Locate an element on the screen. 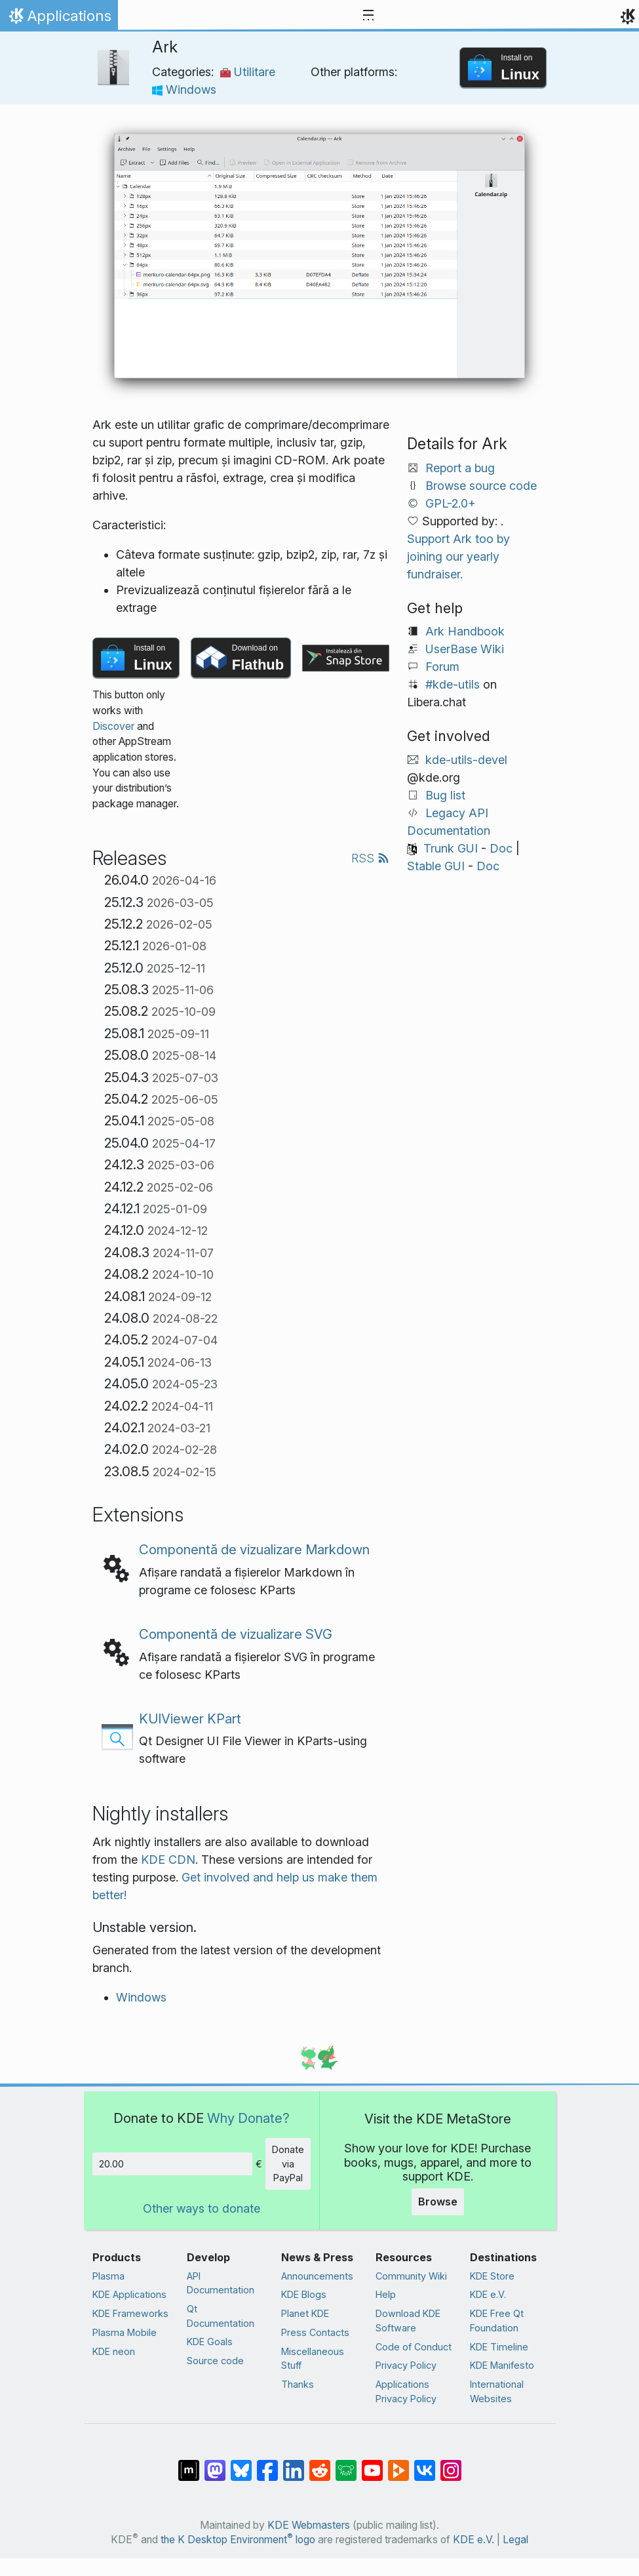  Miscellaneous Stuff is located at coordinates (312, 2358).